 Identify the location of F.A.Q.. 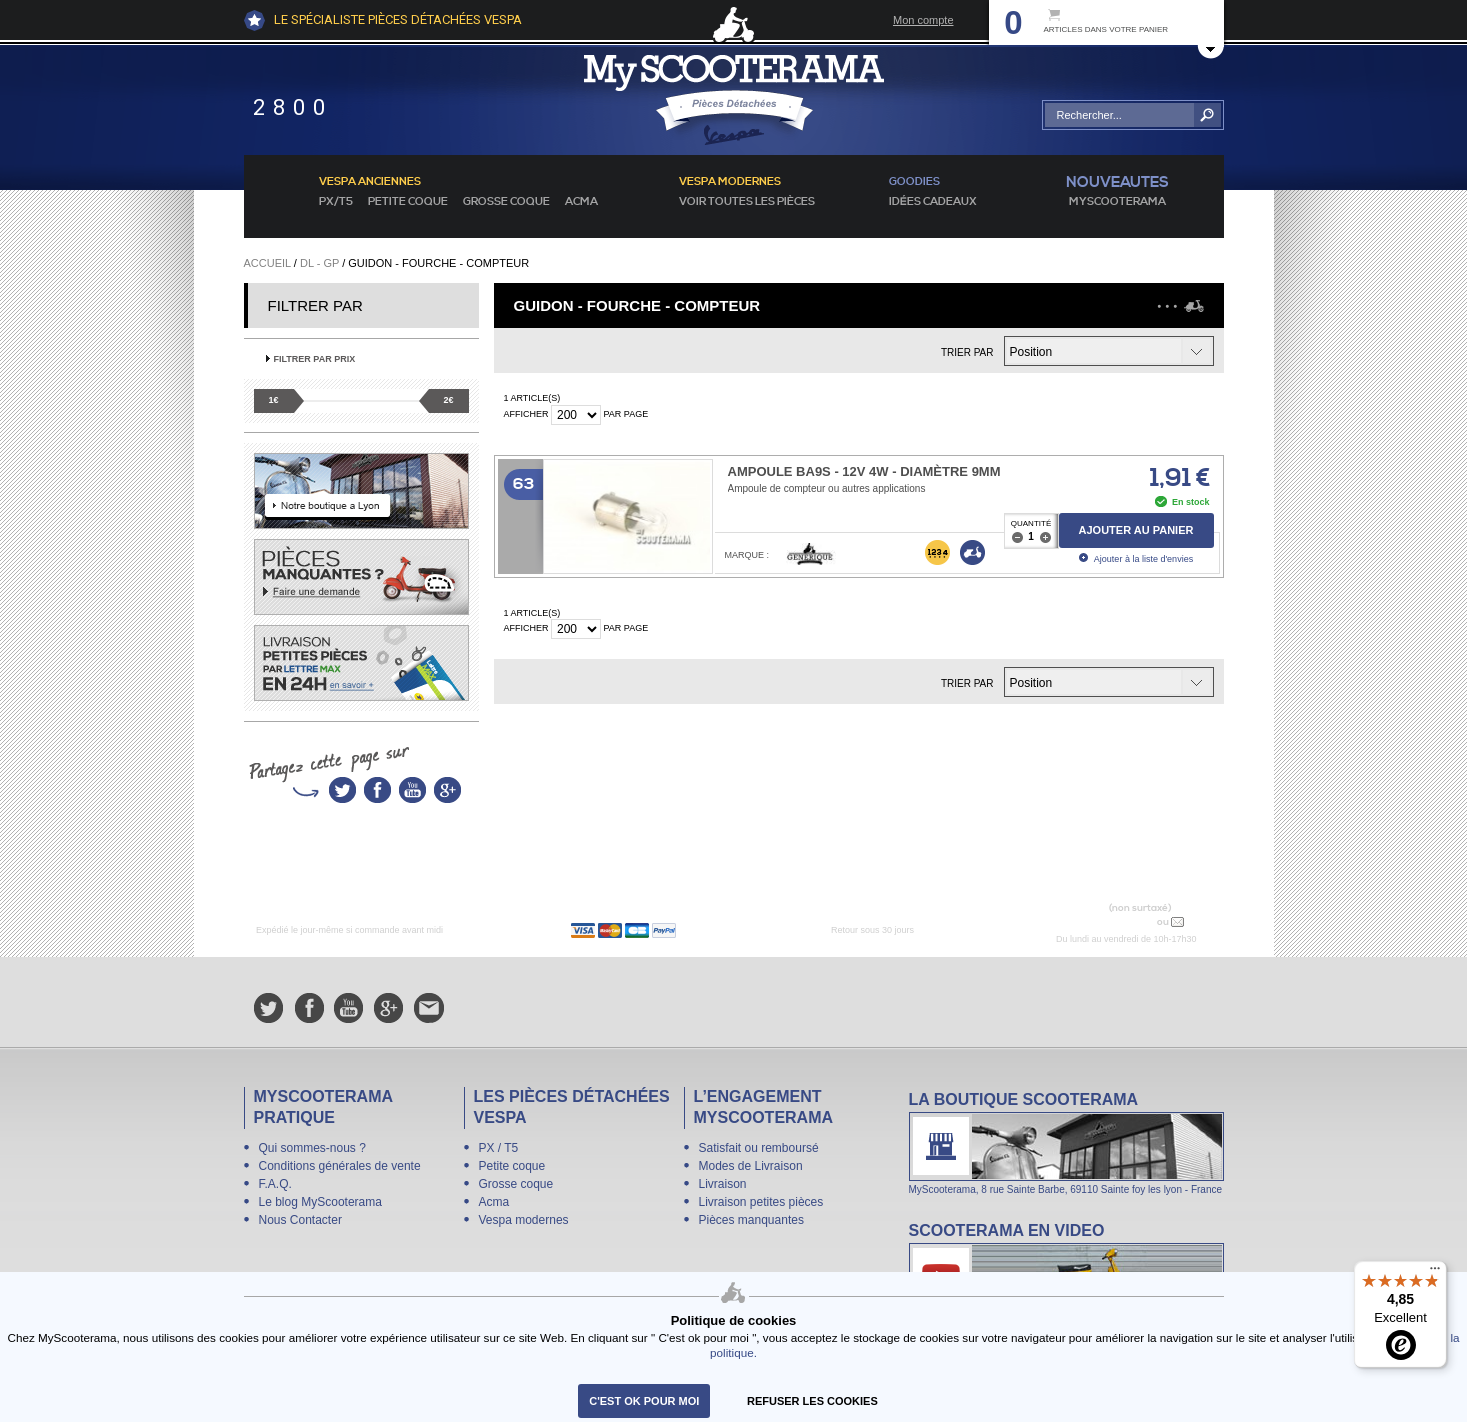
(275, 1184).